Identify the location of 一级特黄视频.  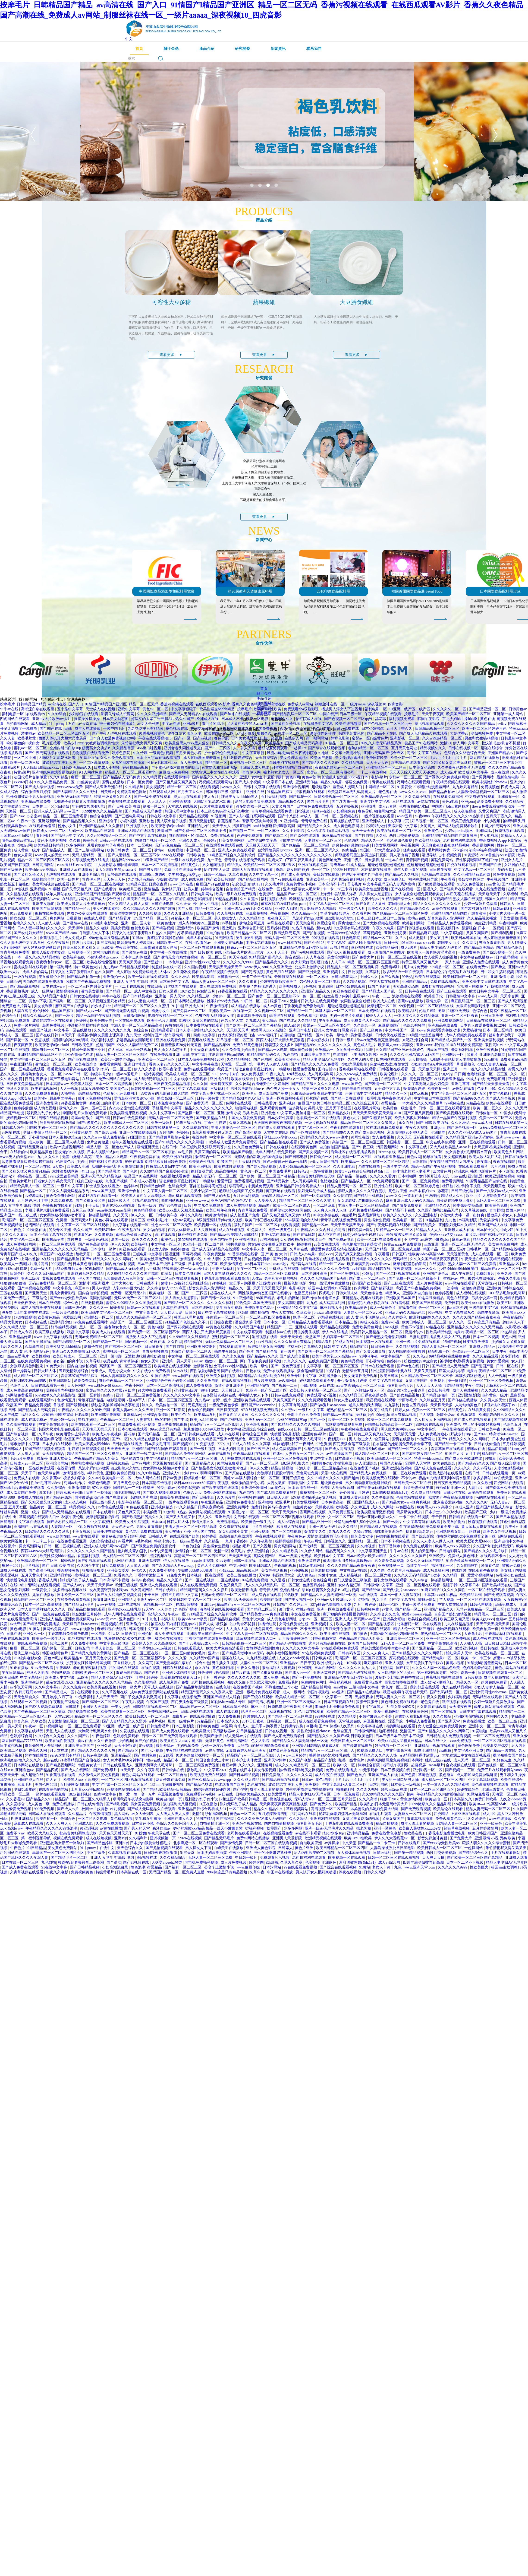
(152, 1074).